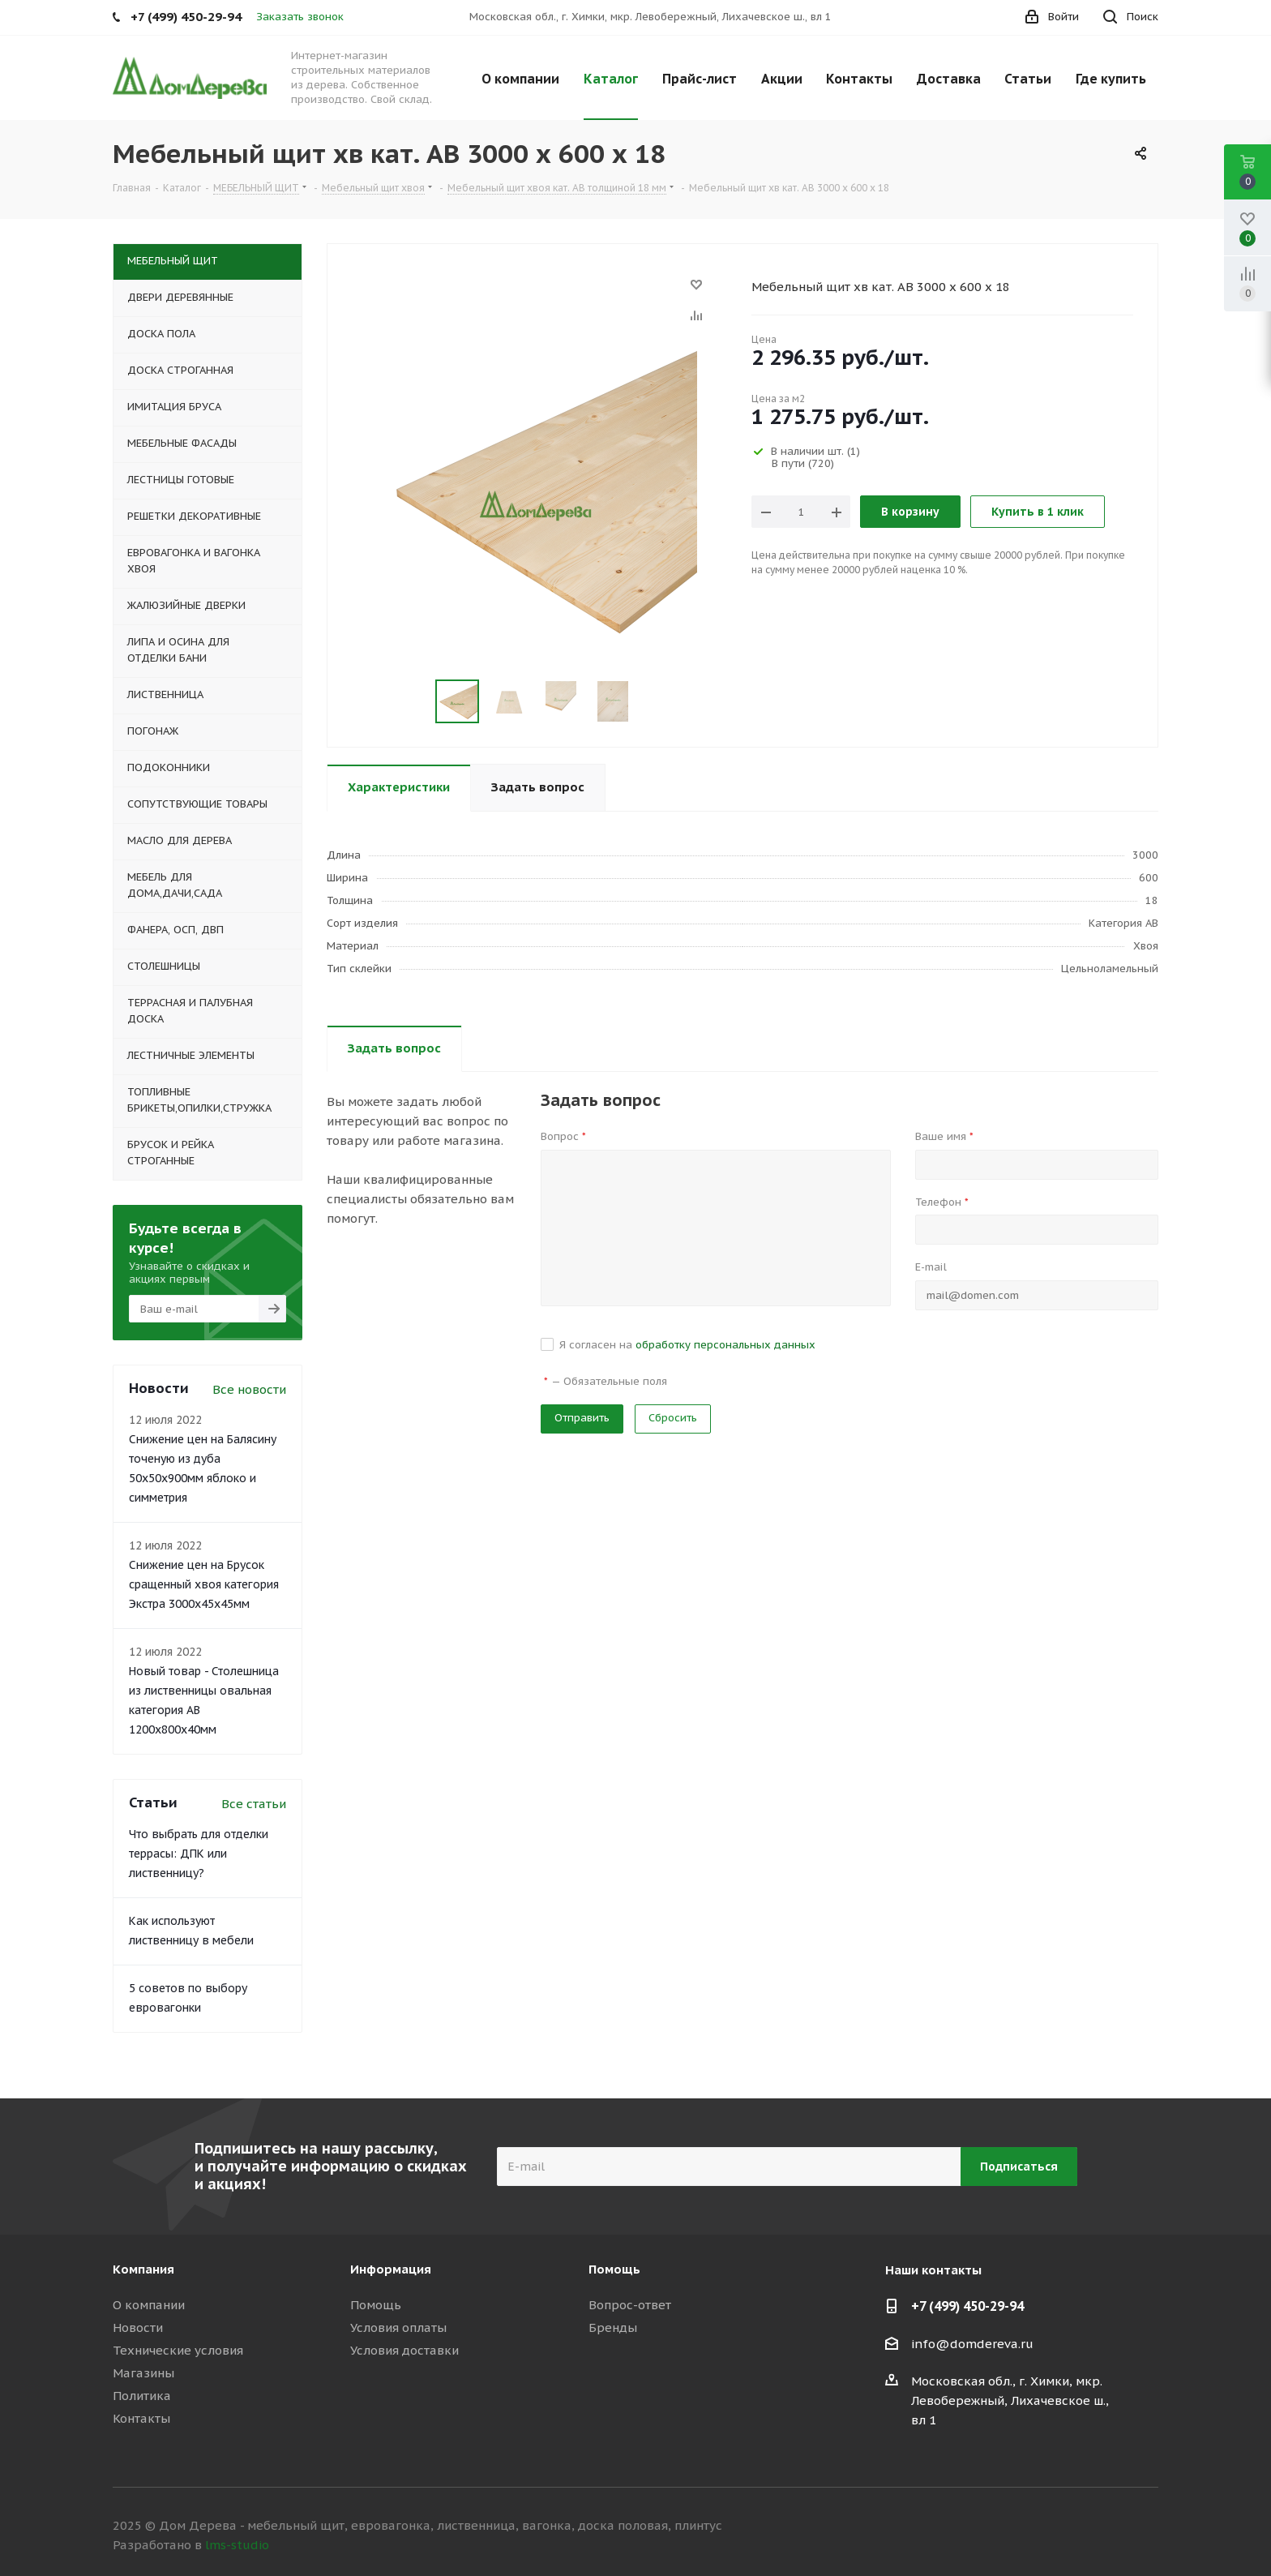 The height and width of the screenshot is (2576, 1271). I want to click on обработку персональных данных, so click(725, 1345).